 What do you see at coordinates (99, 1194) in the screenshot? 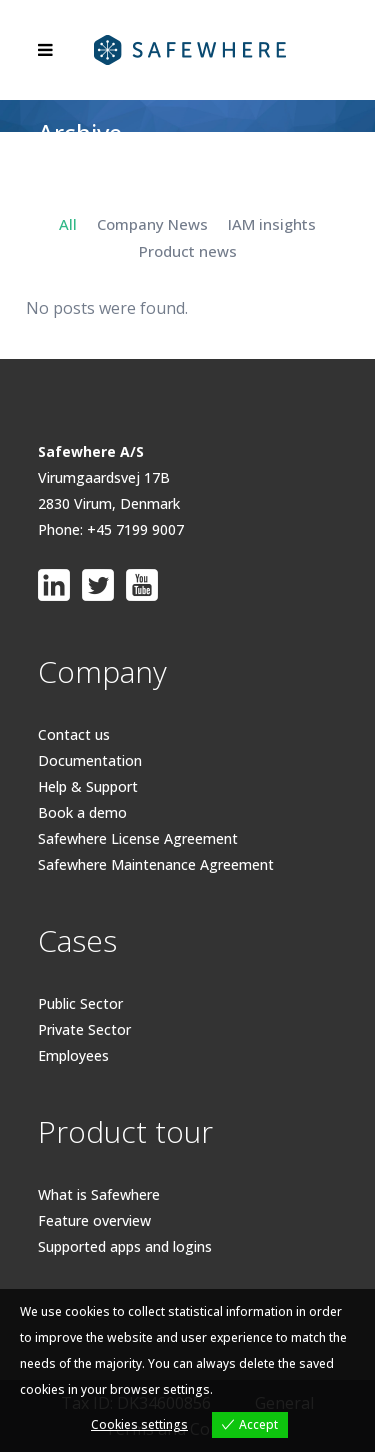
I see `What is Safewhere` at bounding box center [99, 1194].